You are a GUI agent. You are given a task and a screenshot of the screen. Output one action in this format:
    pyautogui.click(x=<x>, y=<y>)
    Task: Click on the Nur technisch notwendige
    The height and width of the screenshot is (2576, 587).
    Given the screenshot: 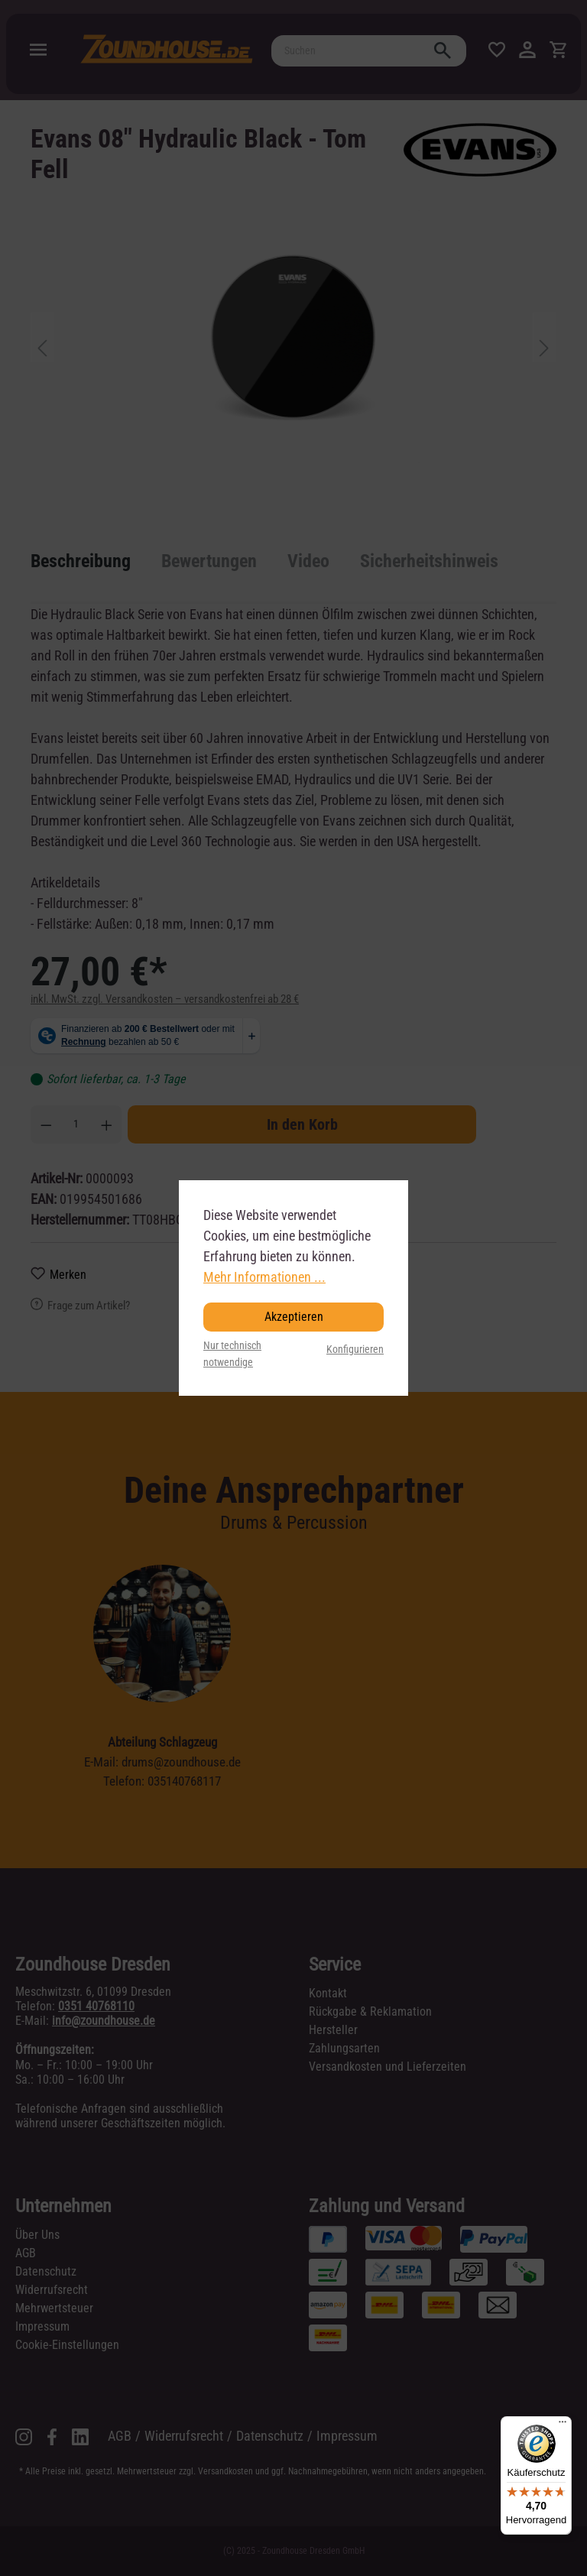 What is the action you would take?
    pyautogui.click(x=232, y=1354)
    